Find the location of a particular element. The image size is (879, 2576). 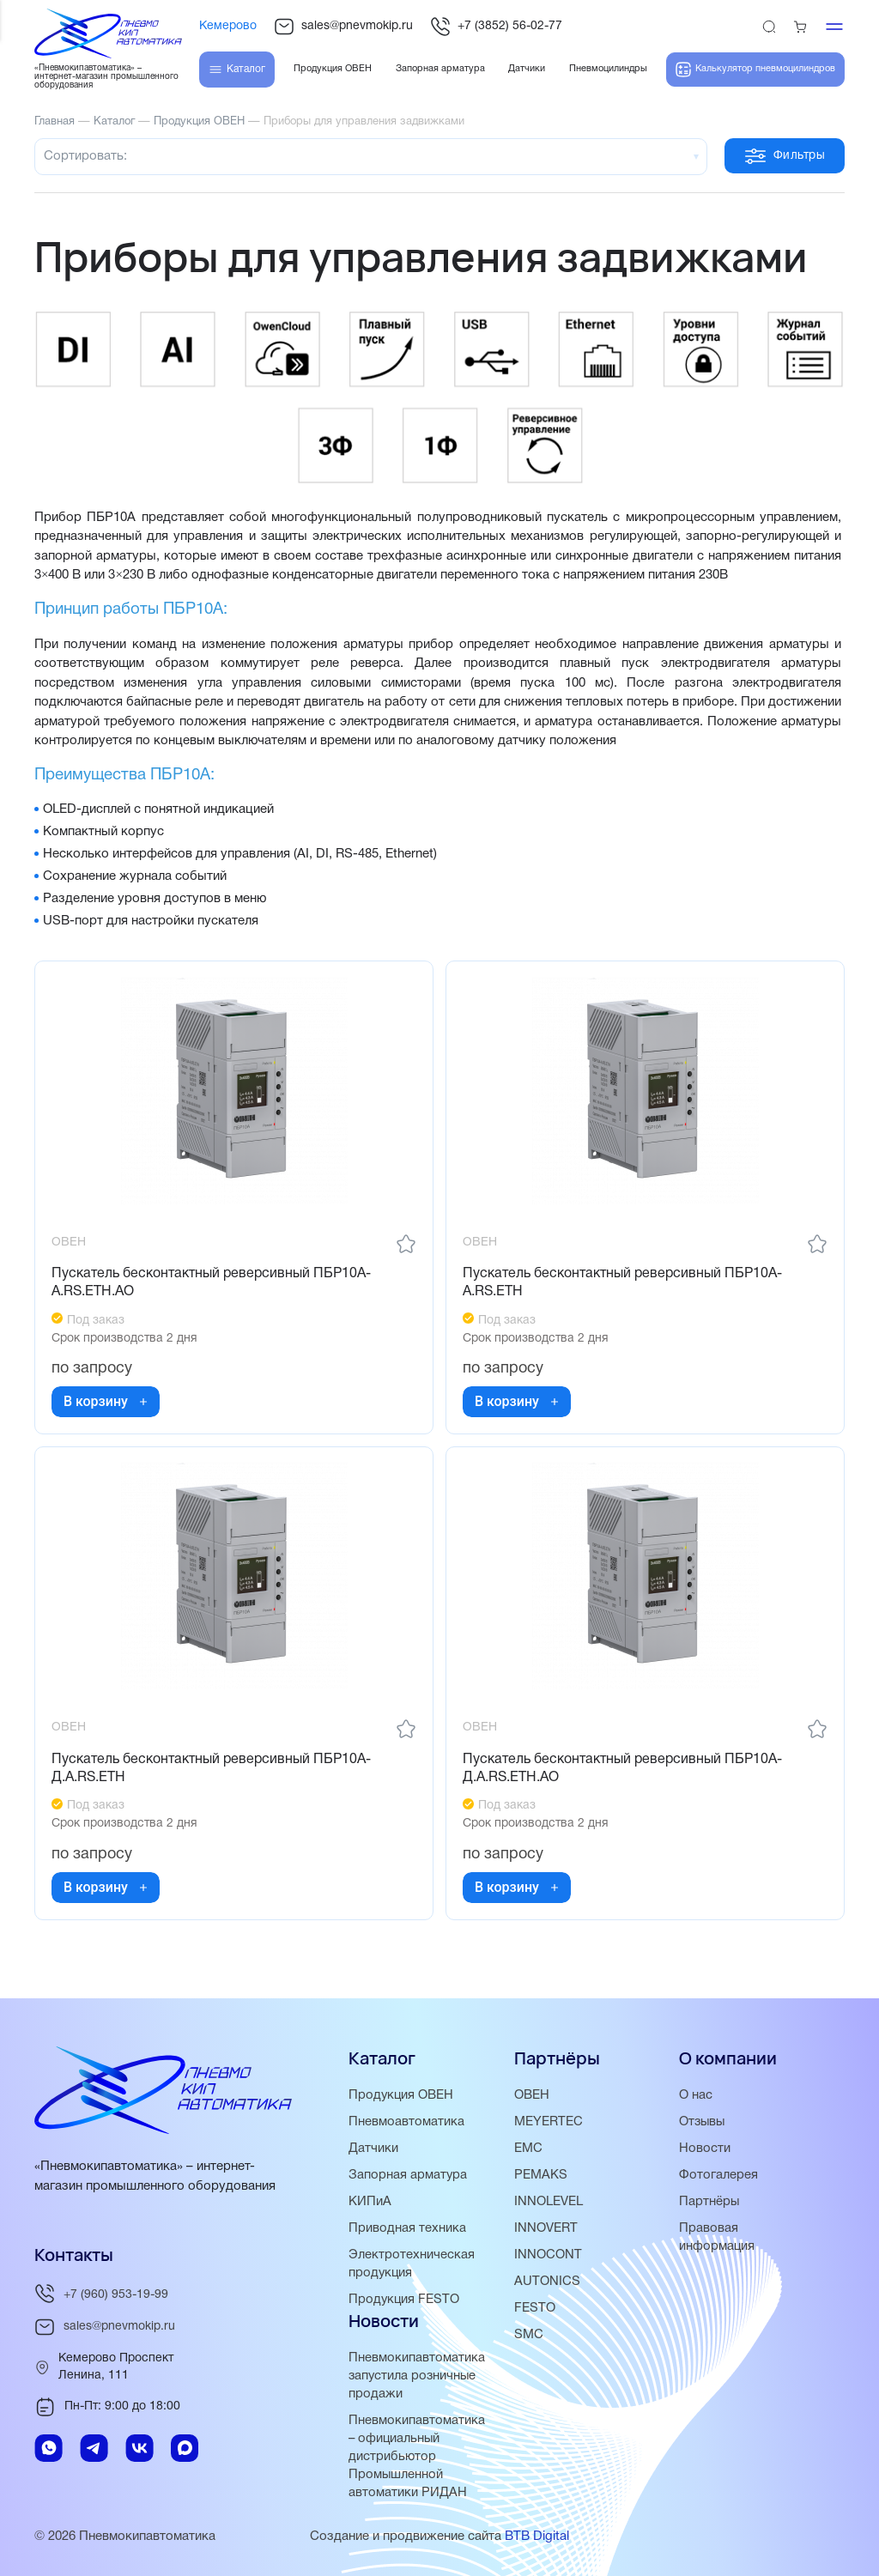

Пневмокипавтоматика запустила розничные продажи is located at coordinates (417, 2376).